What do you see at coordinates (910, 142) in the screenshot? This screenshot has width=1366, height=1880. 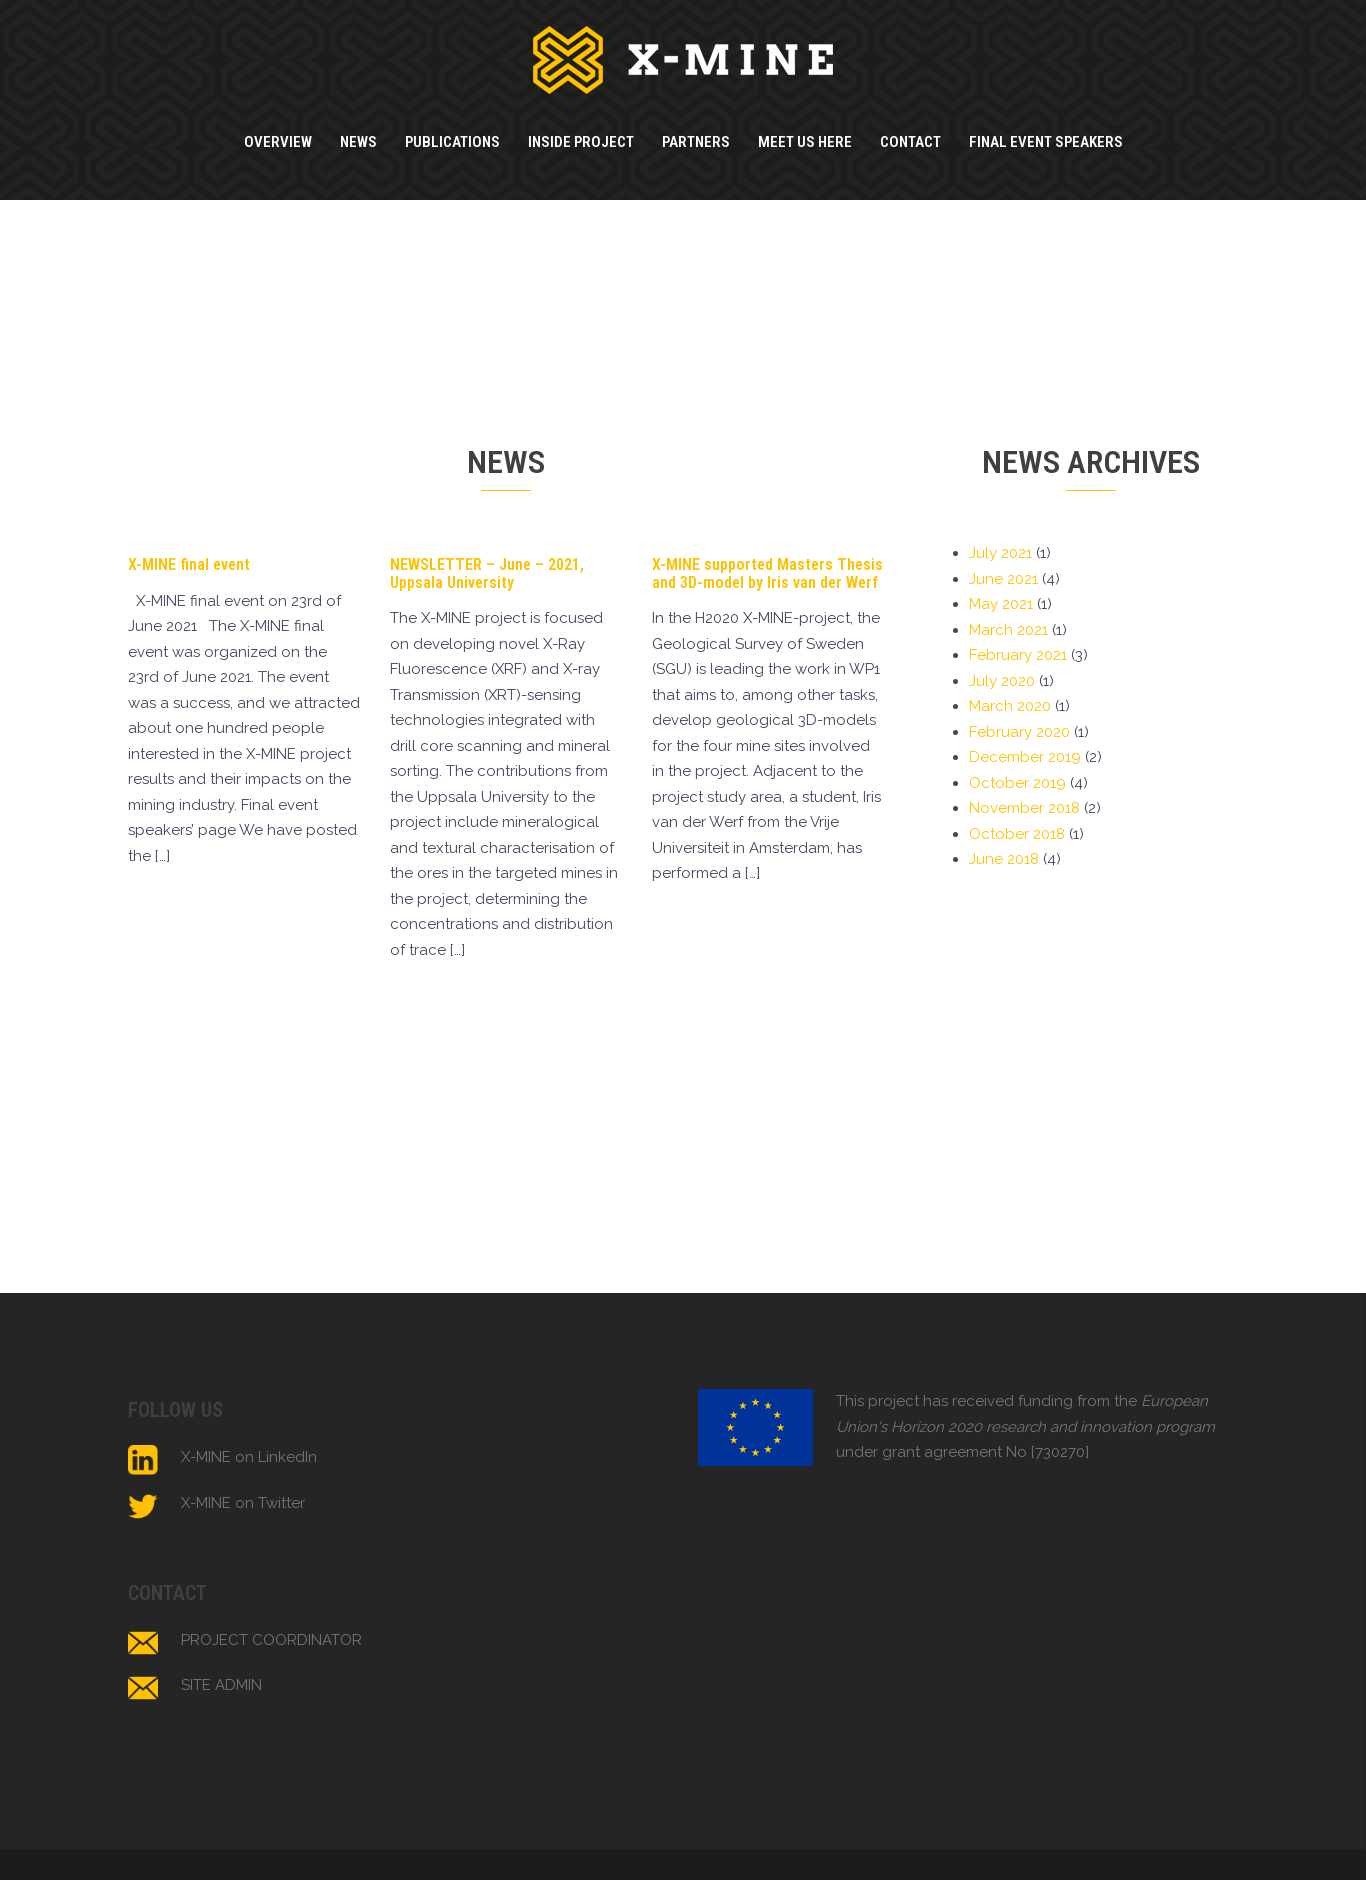 I see `CONTACT` at bounding box center [910, 142].